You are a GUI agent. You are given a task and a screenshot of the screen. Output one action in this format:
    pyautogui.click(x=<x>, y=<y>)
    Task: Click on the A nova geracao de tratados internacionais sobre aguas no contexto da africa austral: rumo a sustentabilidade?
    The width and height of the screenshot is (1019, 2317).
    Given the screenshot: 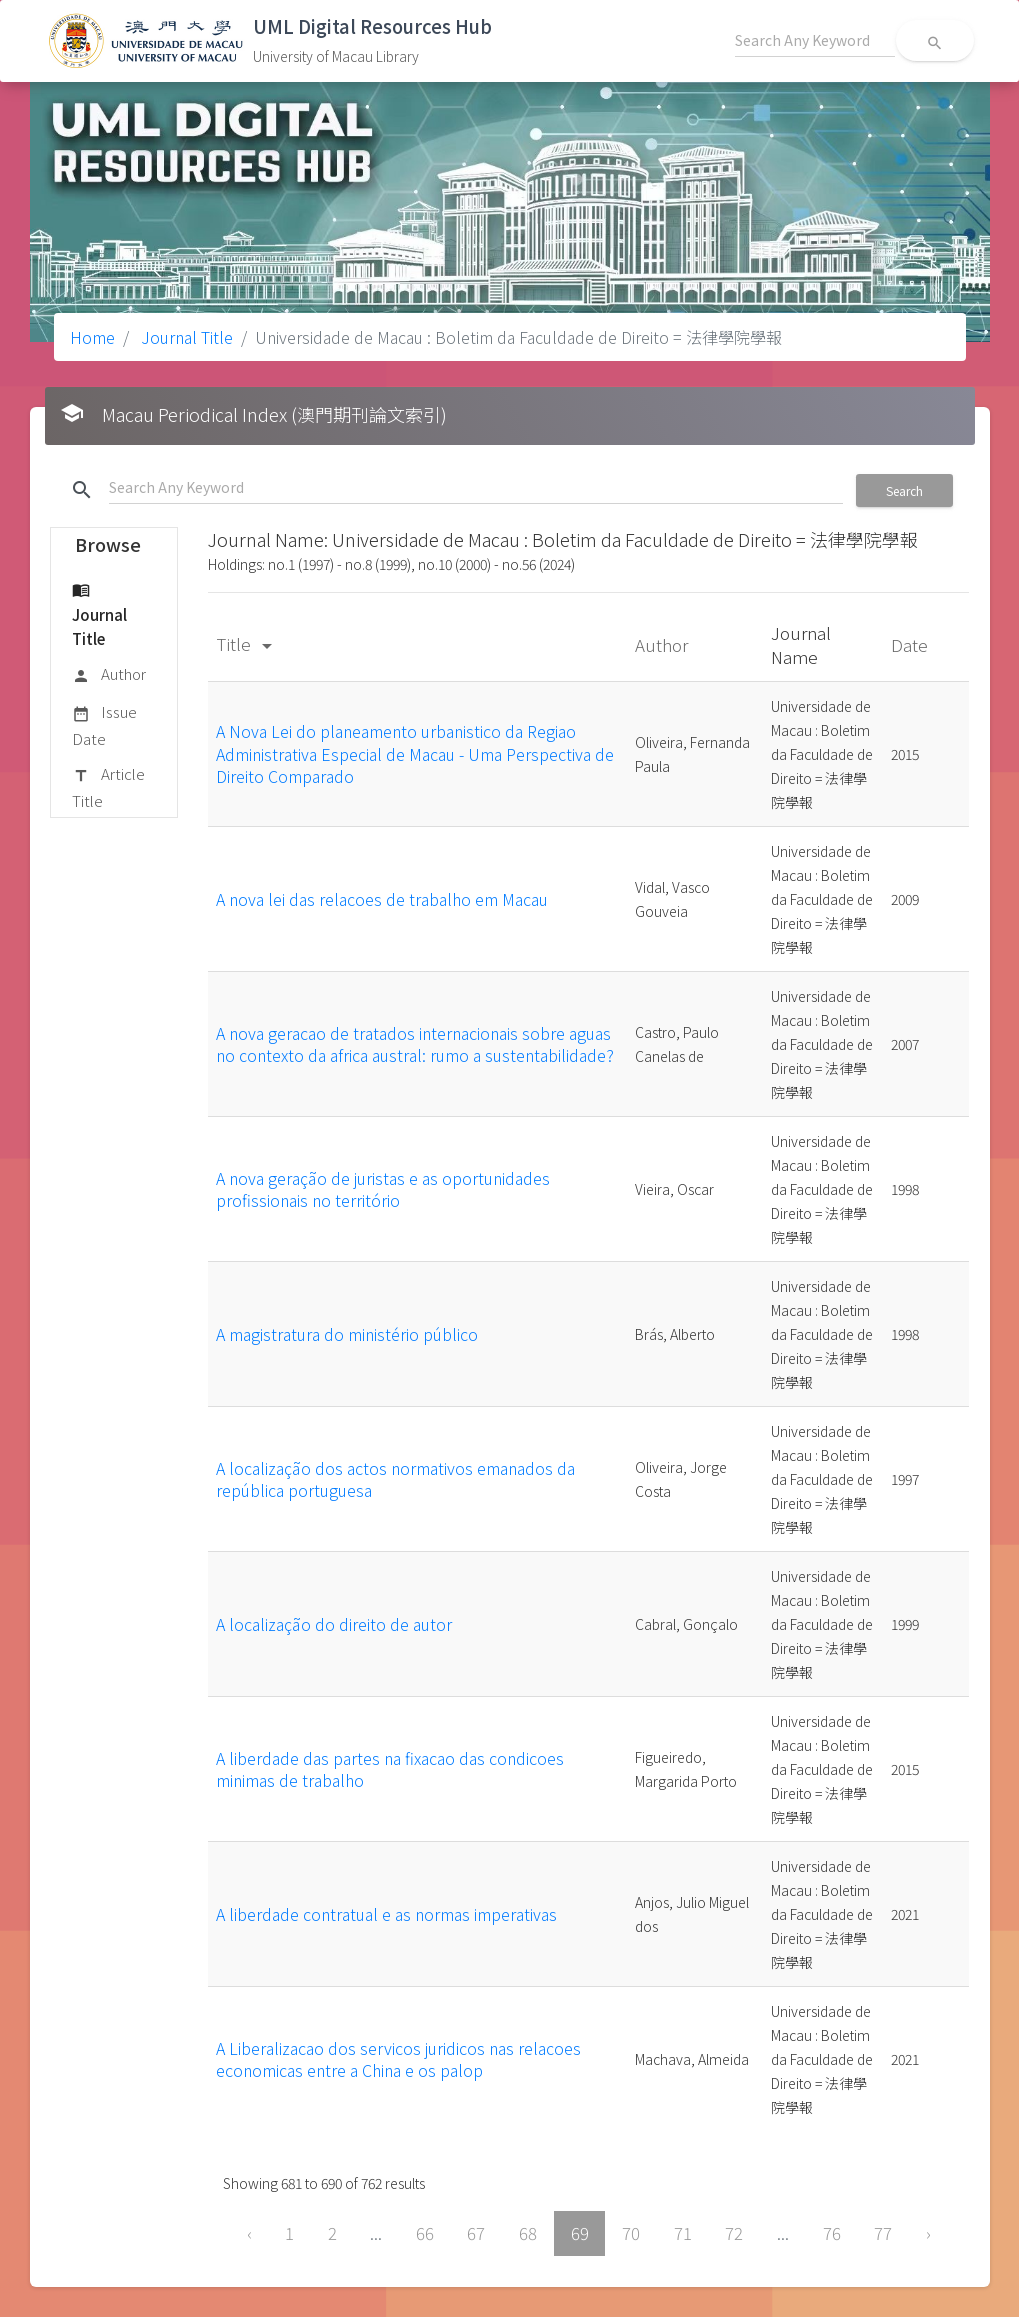 What is the action you would take?
    pyautogui.click(x=415, y=1044)
    